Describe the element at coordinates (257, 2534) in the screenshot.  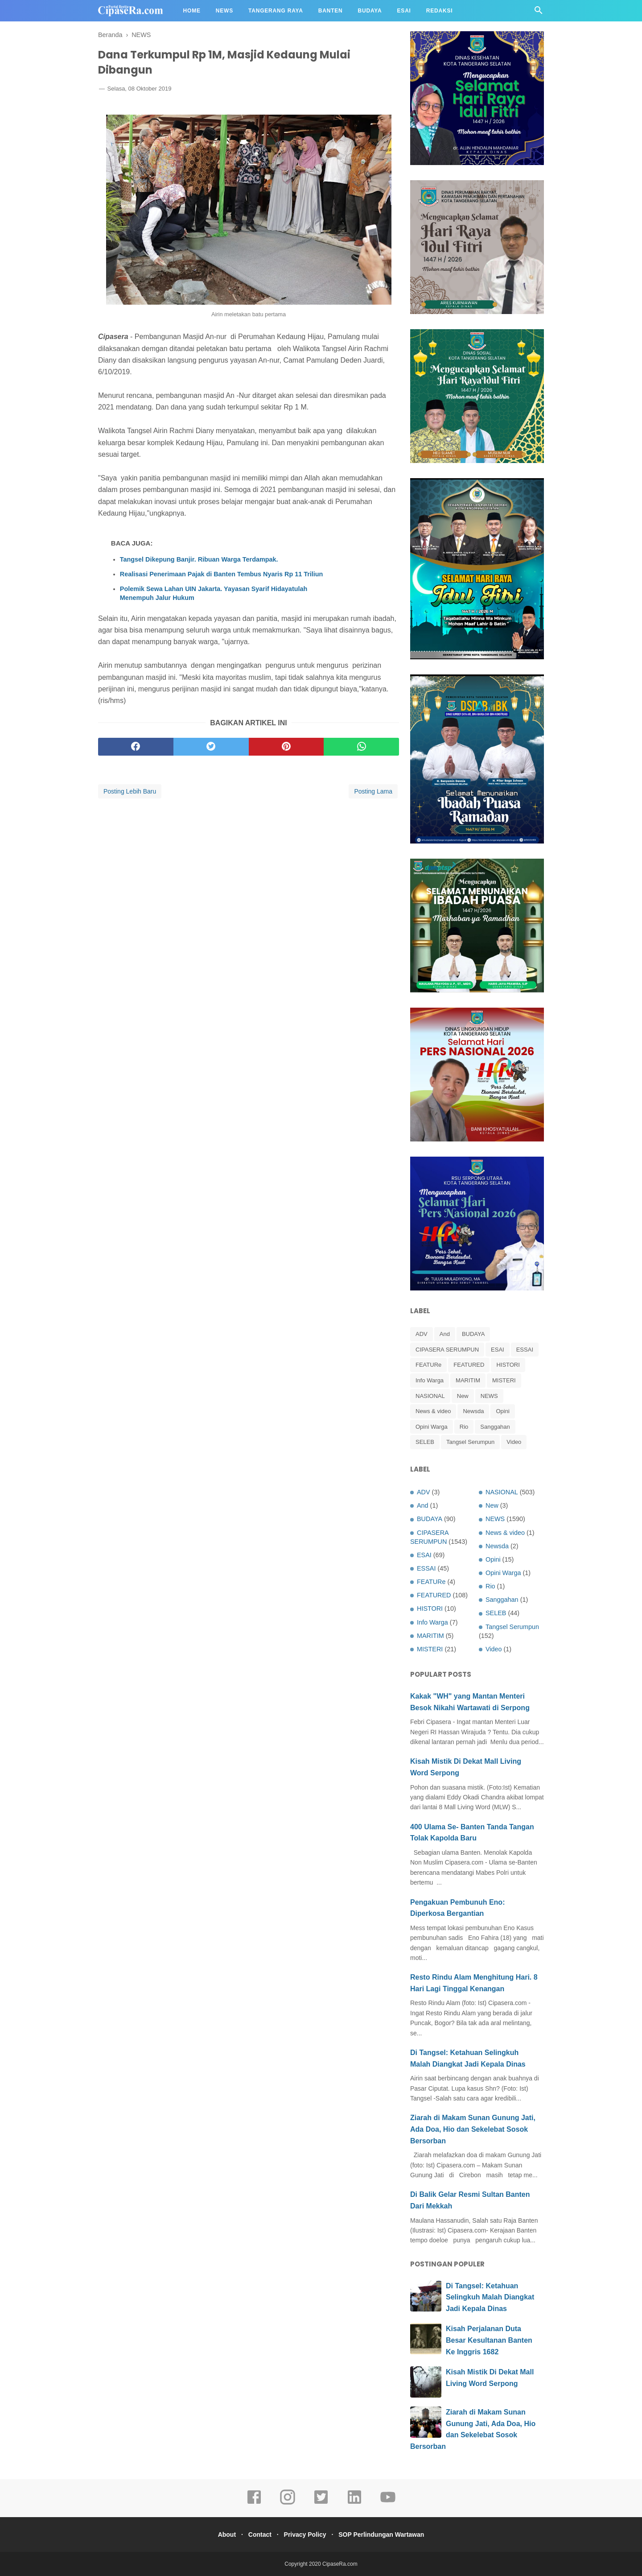
I see `Contact` at that location.